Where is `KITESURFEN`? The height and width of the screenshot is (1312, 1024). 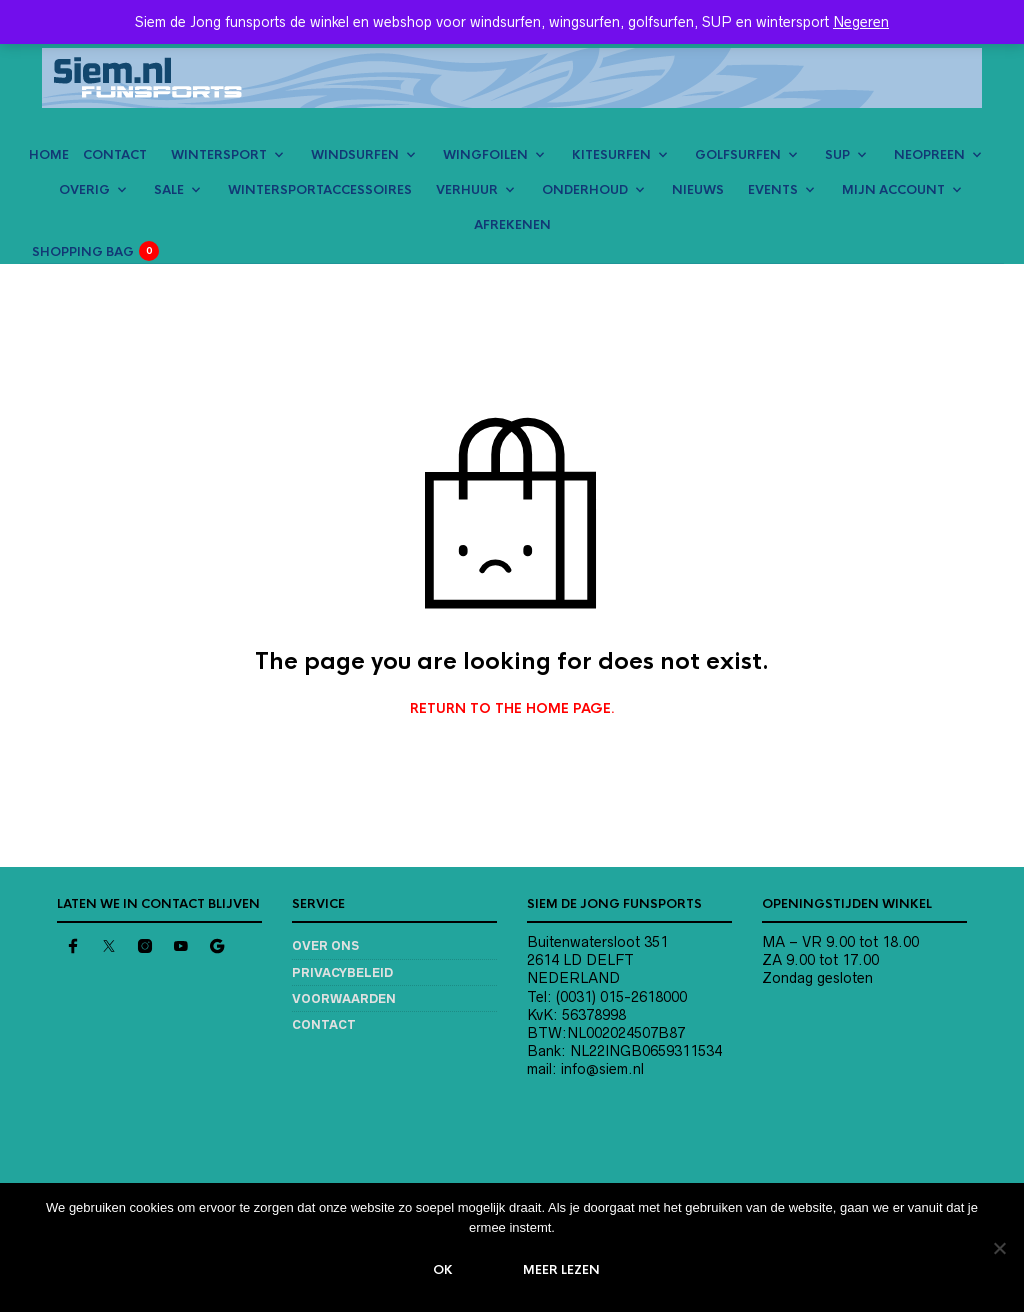
KITESURFEN is located at coordinates (611, 155).